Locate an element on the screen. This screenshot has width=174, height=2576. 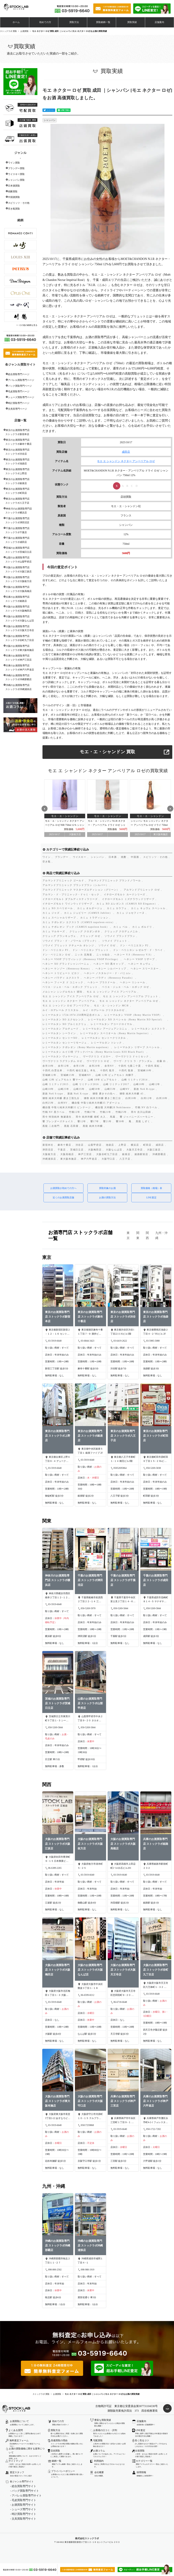
ソウメイ ブリュット 、 is located at coordinates (116, 941).